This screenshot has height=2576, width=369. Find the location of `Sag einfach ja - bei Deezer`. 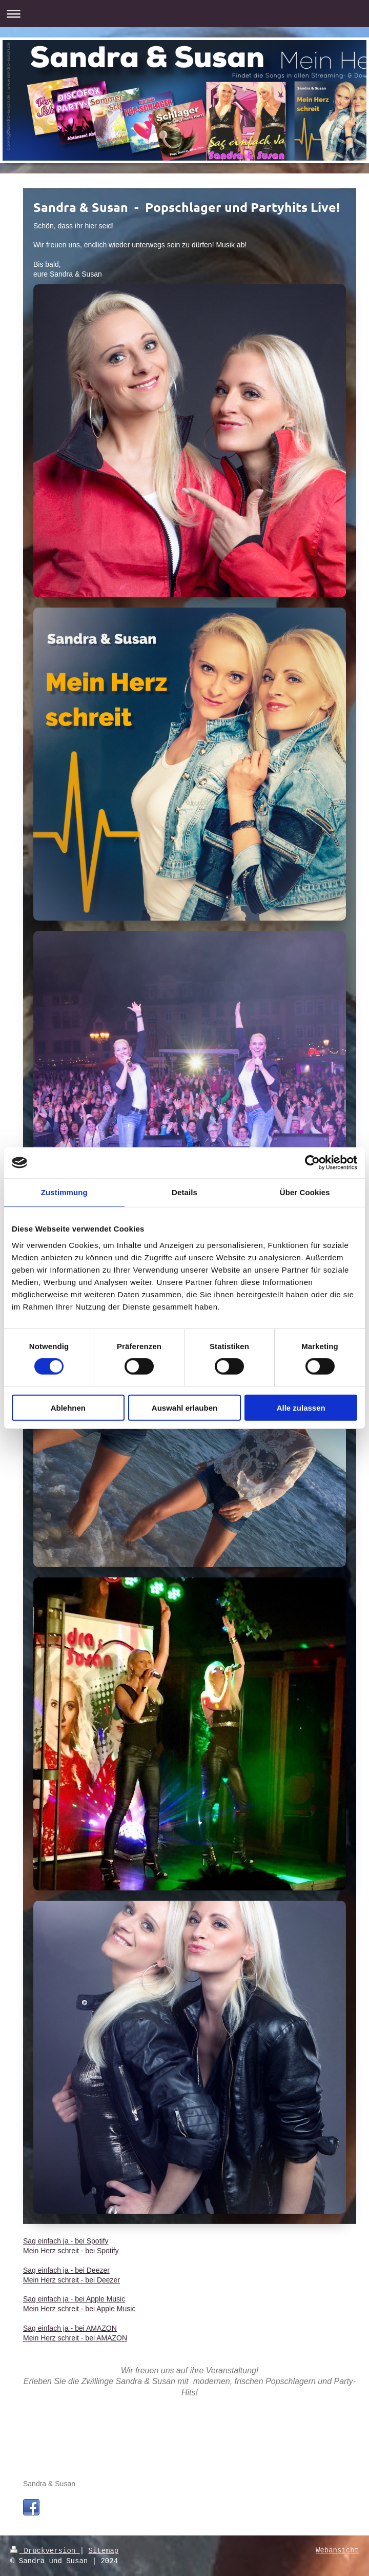

Sag einfach ja - bei Deezer is located at coordinates (66, 2270).